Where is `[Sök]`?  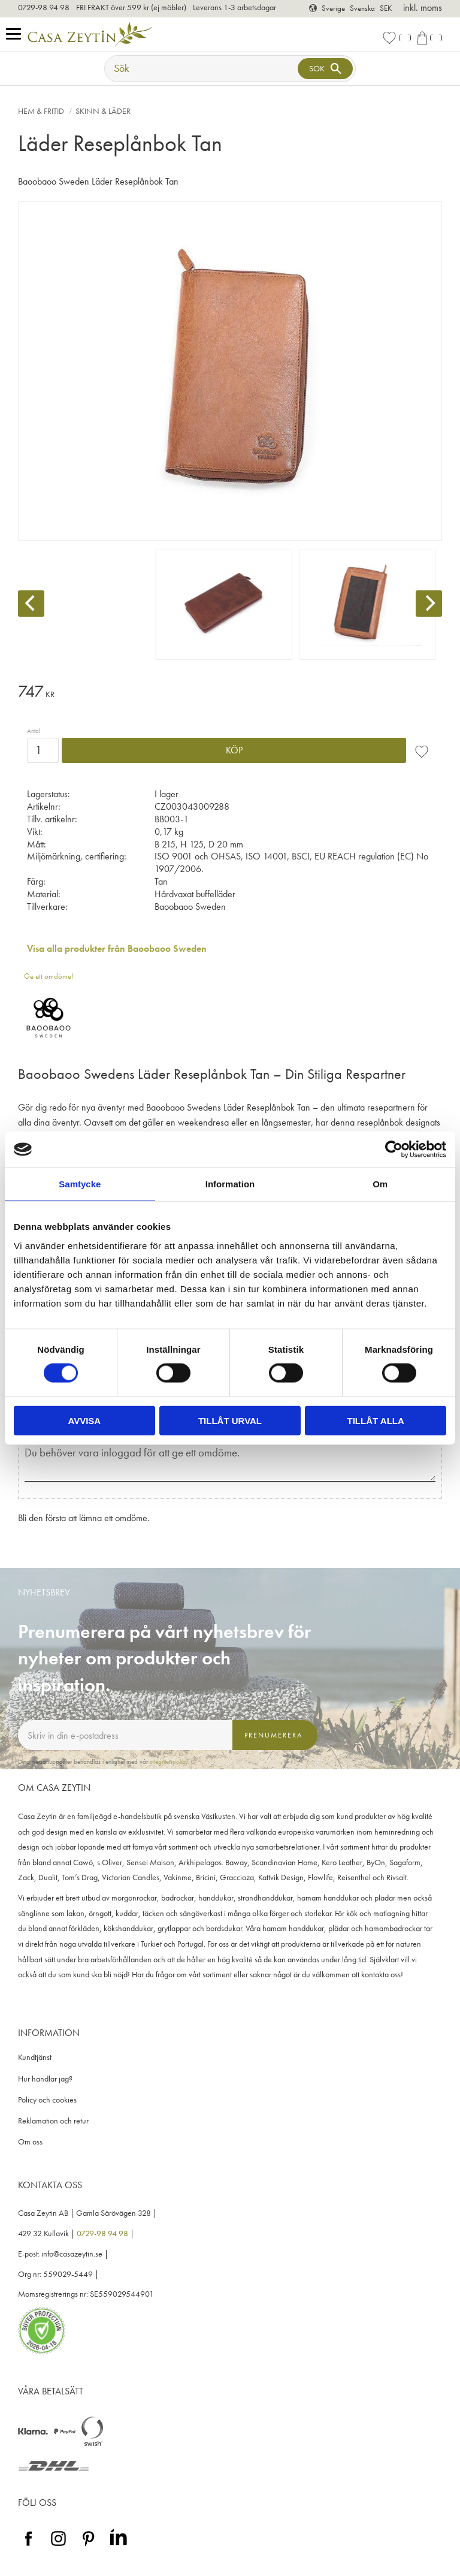
[Sök] is located at coordinates (325, 68).